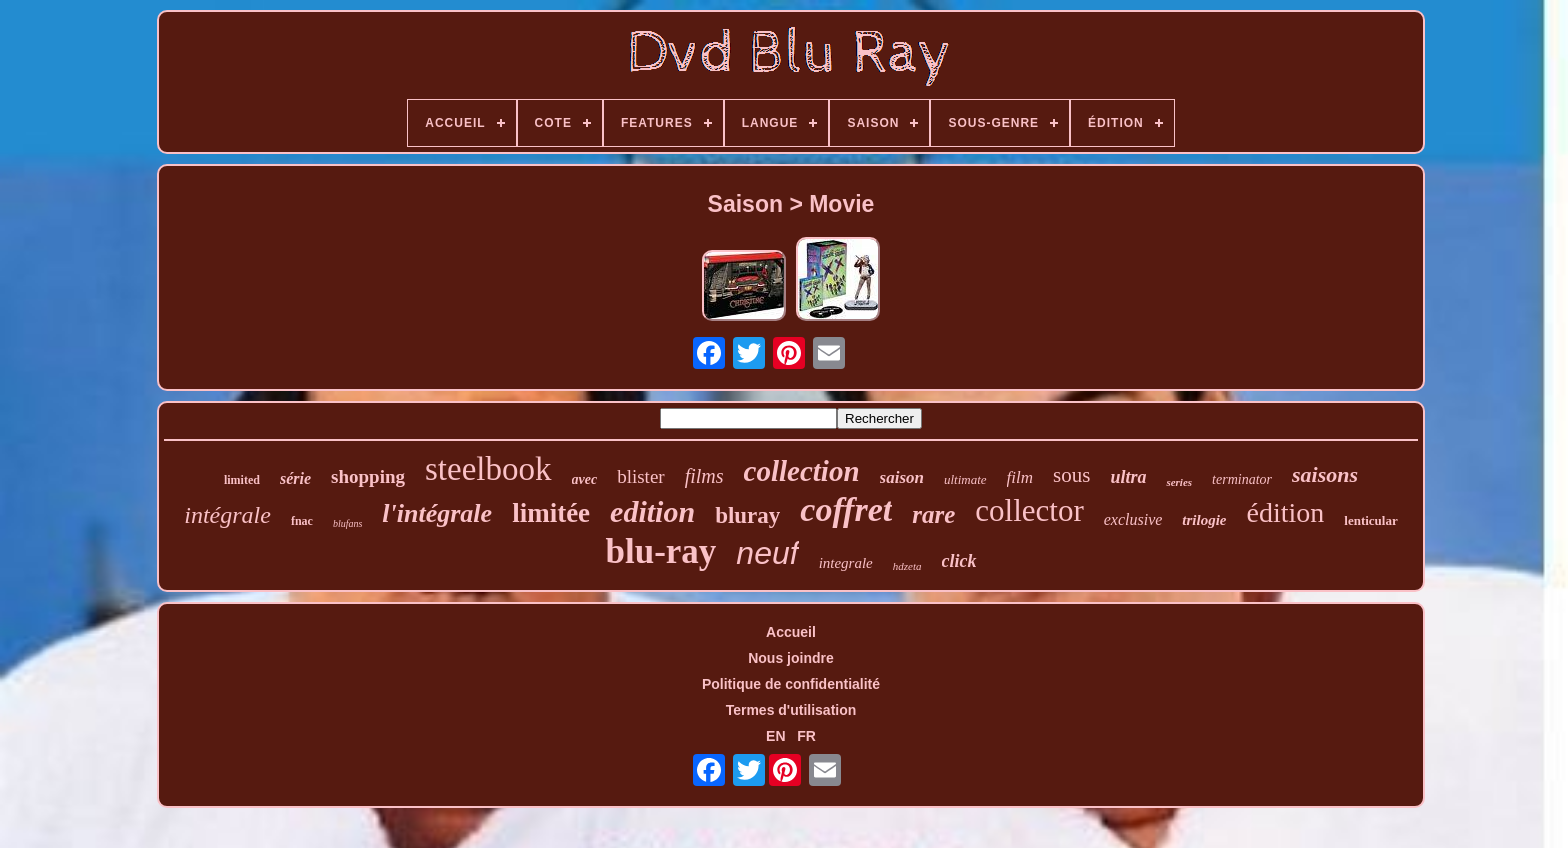  What do you see at coordinates (1020, 477) in the screenshot?
I see `film` at bounding box center [1020, 477].